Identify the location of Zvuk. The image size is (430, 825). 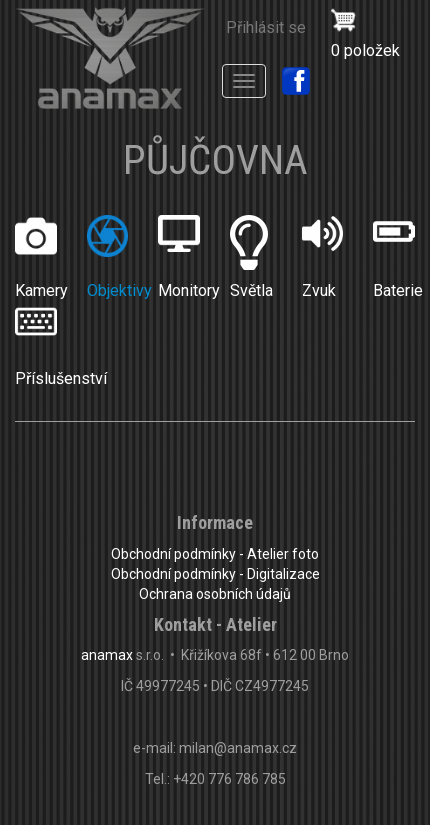
(319, 290).